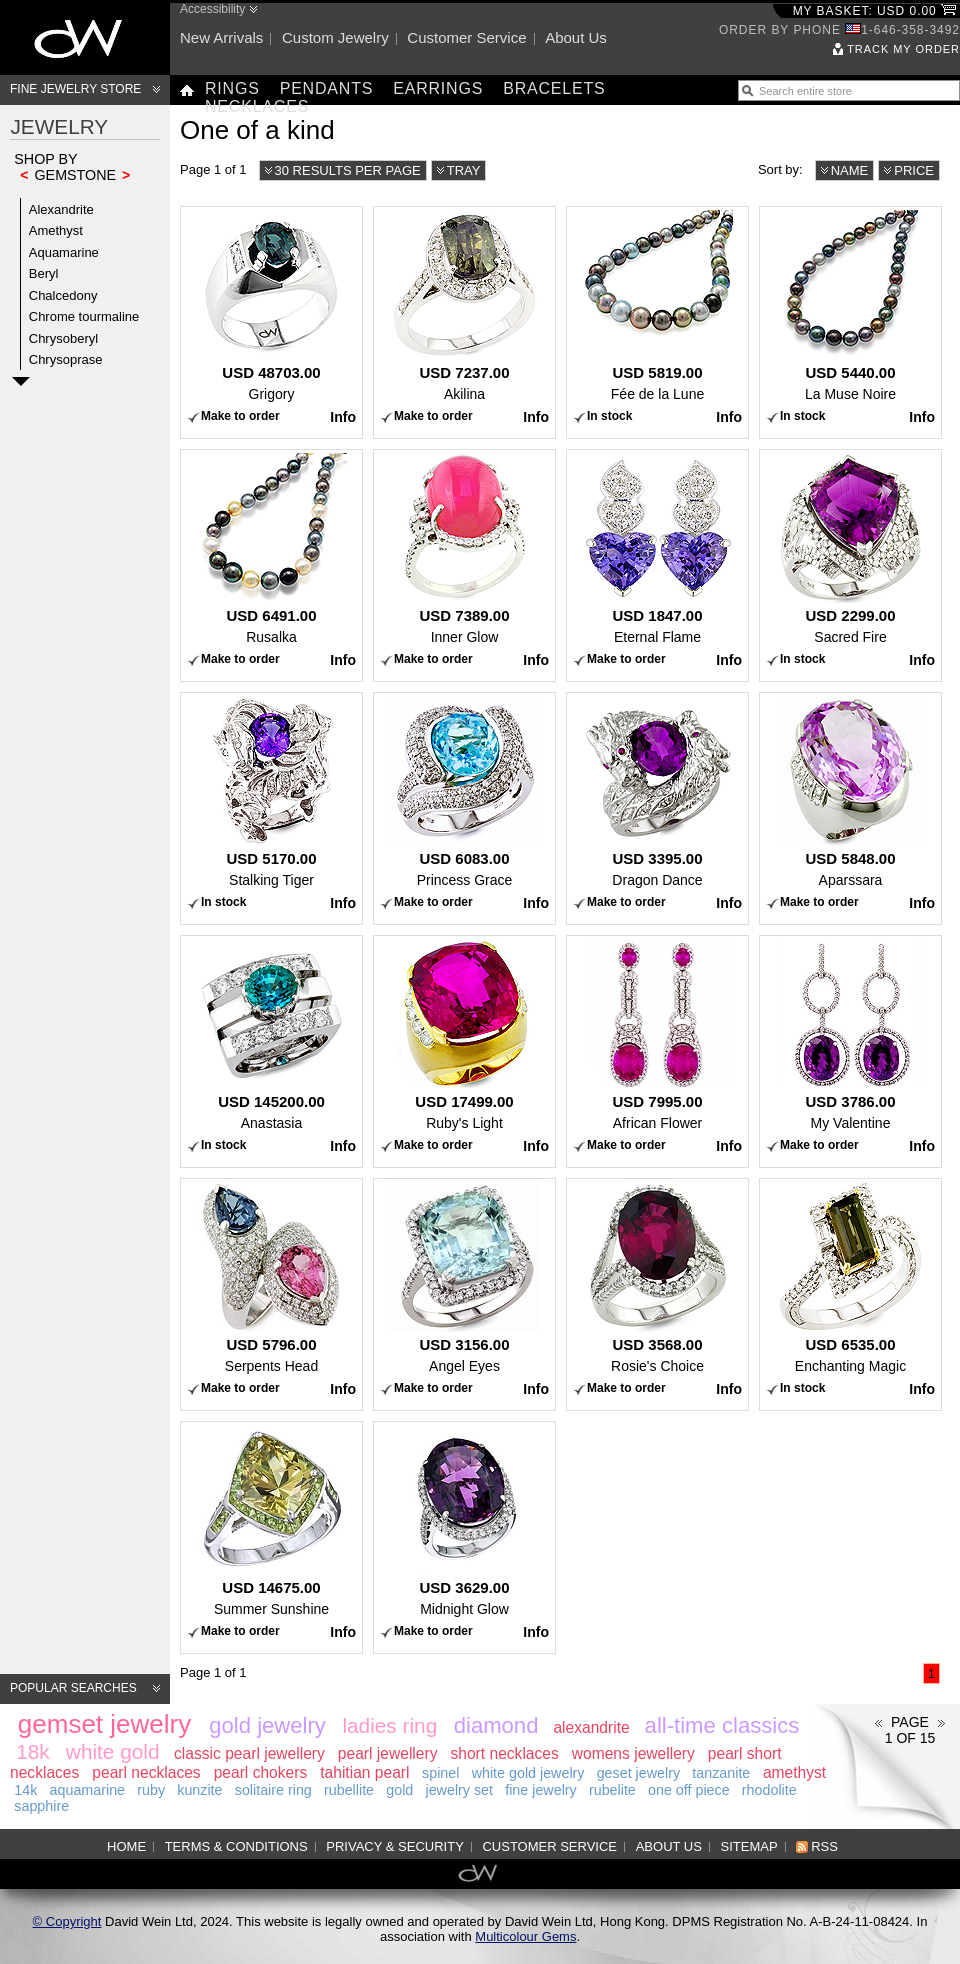  What do you see at coordinates (633, 1753) in the screenshot?
I see `womens jewellery` at bounding box center [633, 1753].